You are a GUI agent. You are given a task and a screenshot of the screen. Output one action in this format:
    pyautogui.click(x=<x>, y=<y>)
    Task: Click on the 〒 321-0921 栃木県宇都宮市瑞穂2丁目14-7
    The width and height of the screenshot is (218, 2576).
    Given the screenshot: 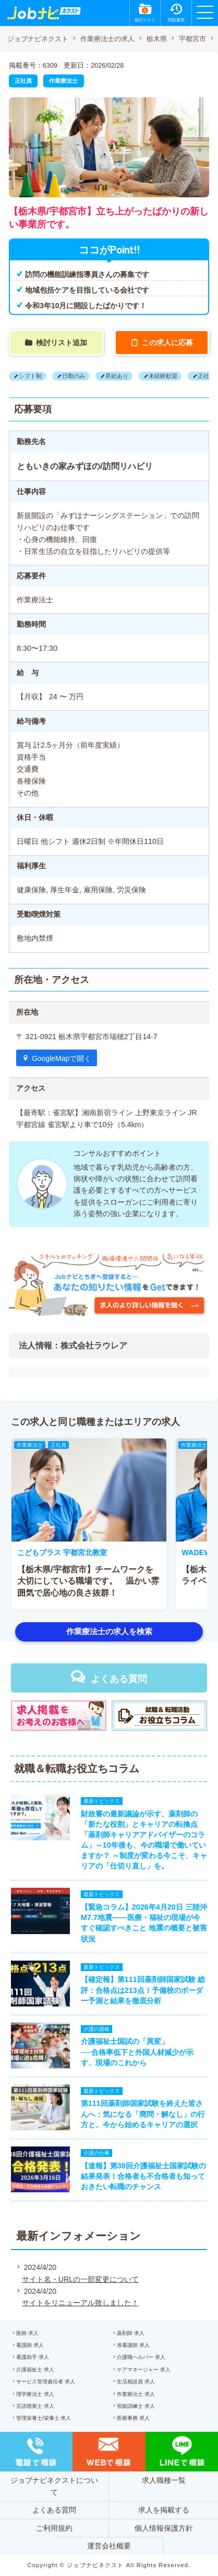 What is the action you would take?
    pyautogui.click(x=87, y=1036)
    